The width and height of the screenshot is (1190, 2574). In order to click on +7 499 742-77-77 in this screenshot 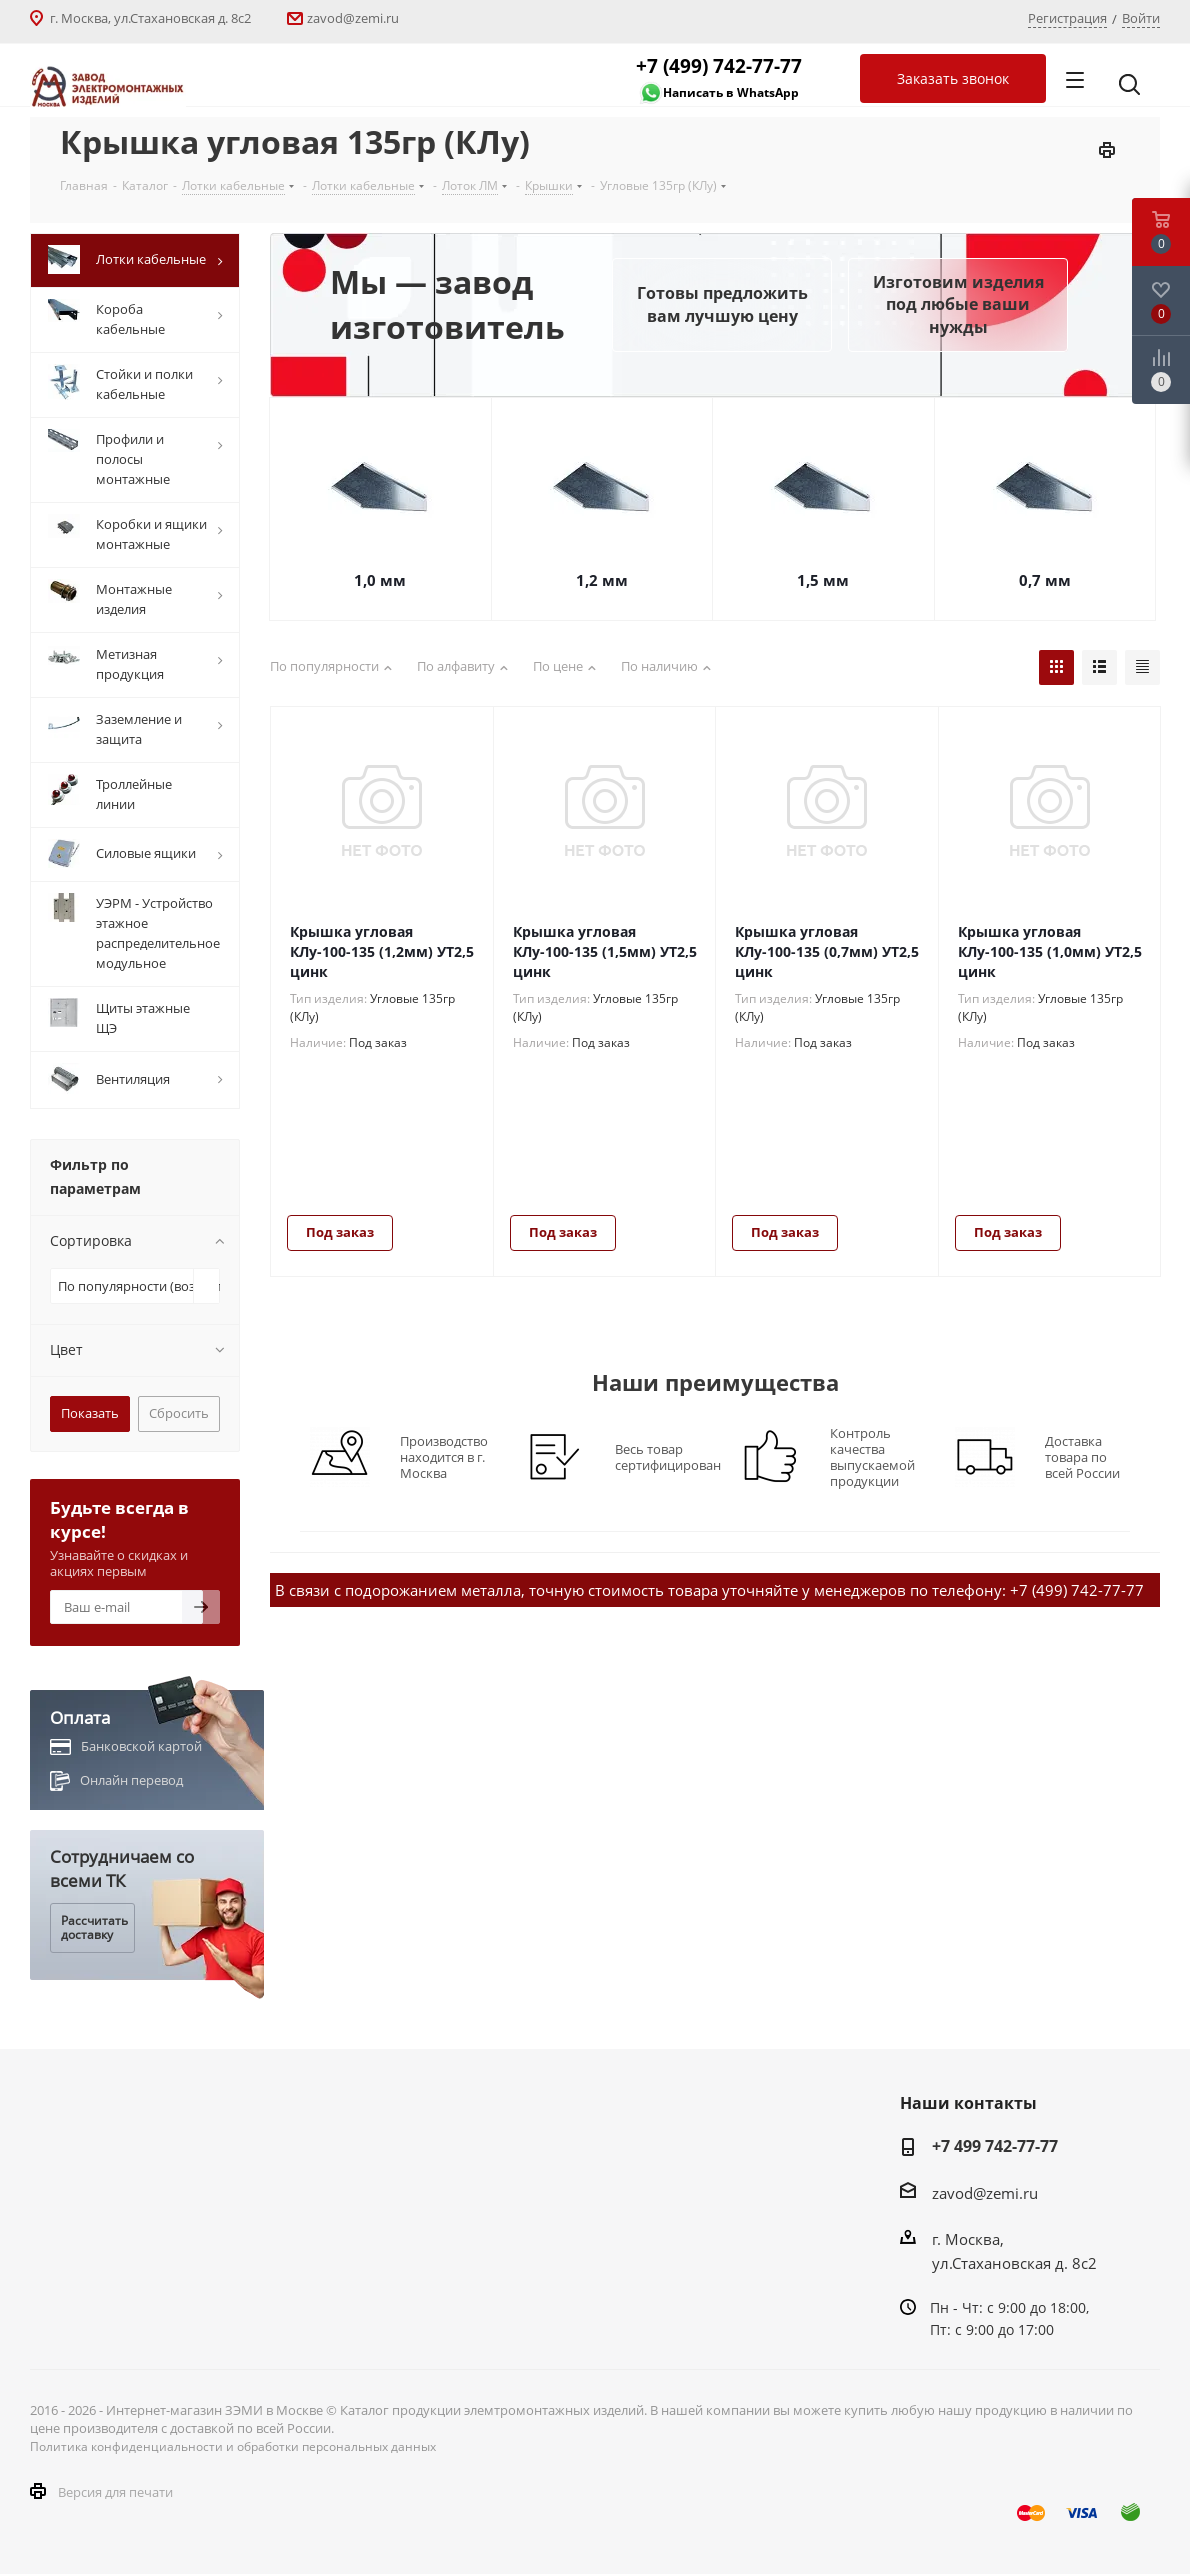, I will do `click(995, 2146)`.